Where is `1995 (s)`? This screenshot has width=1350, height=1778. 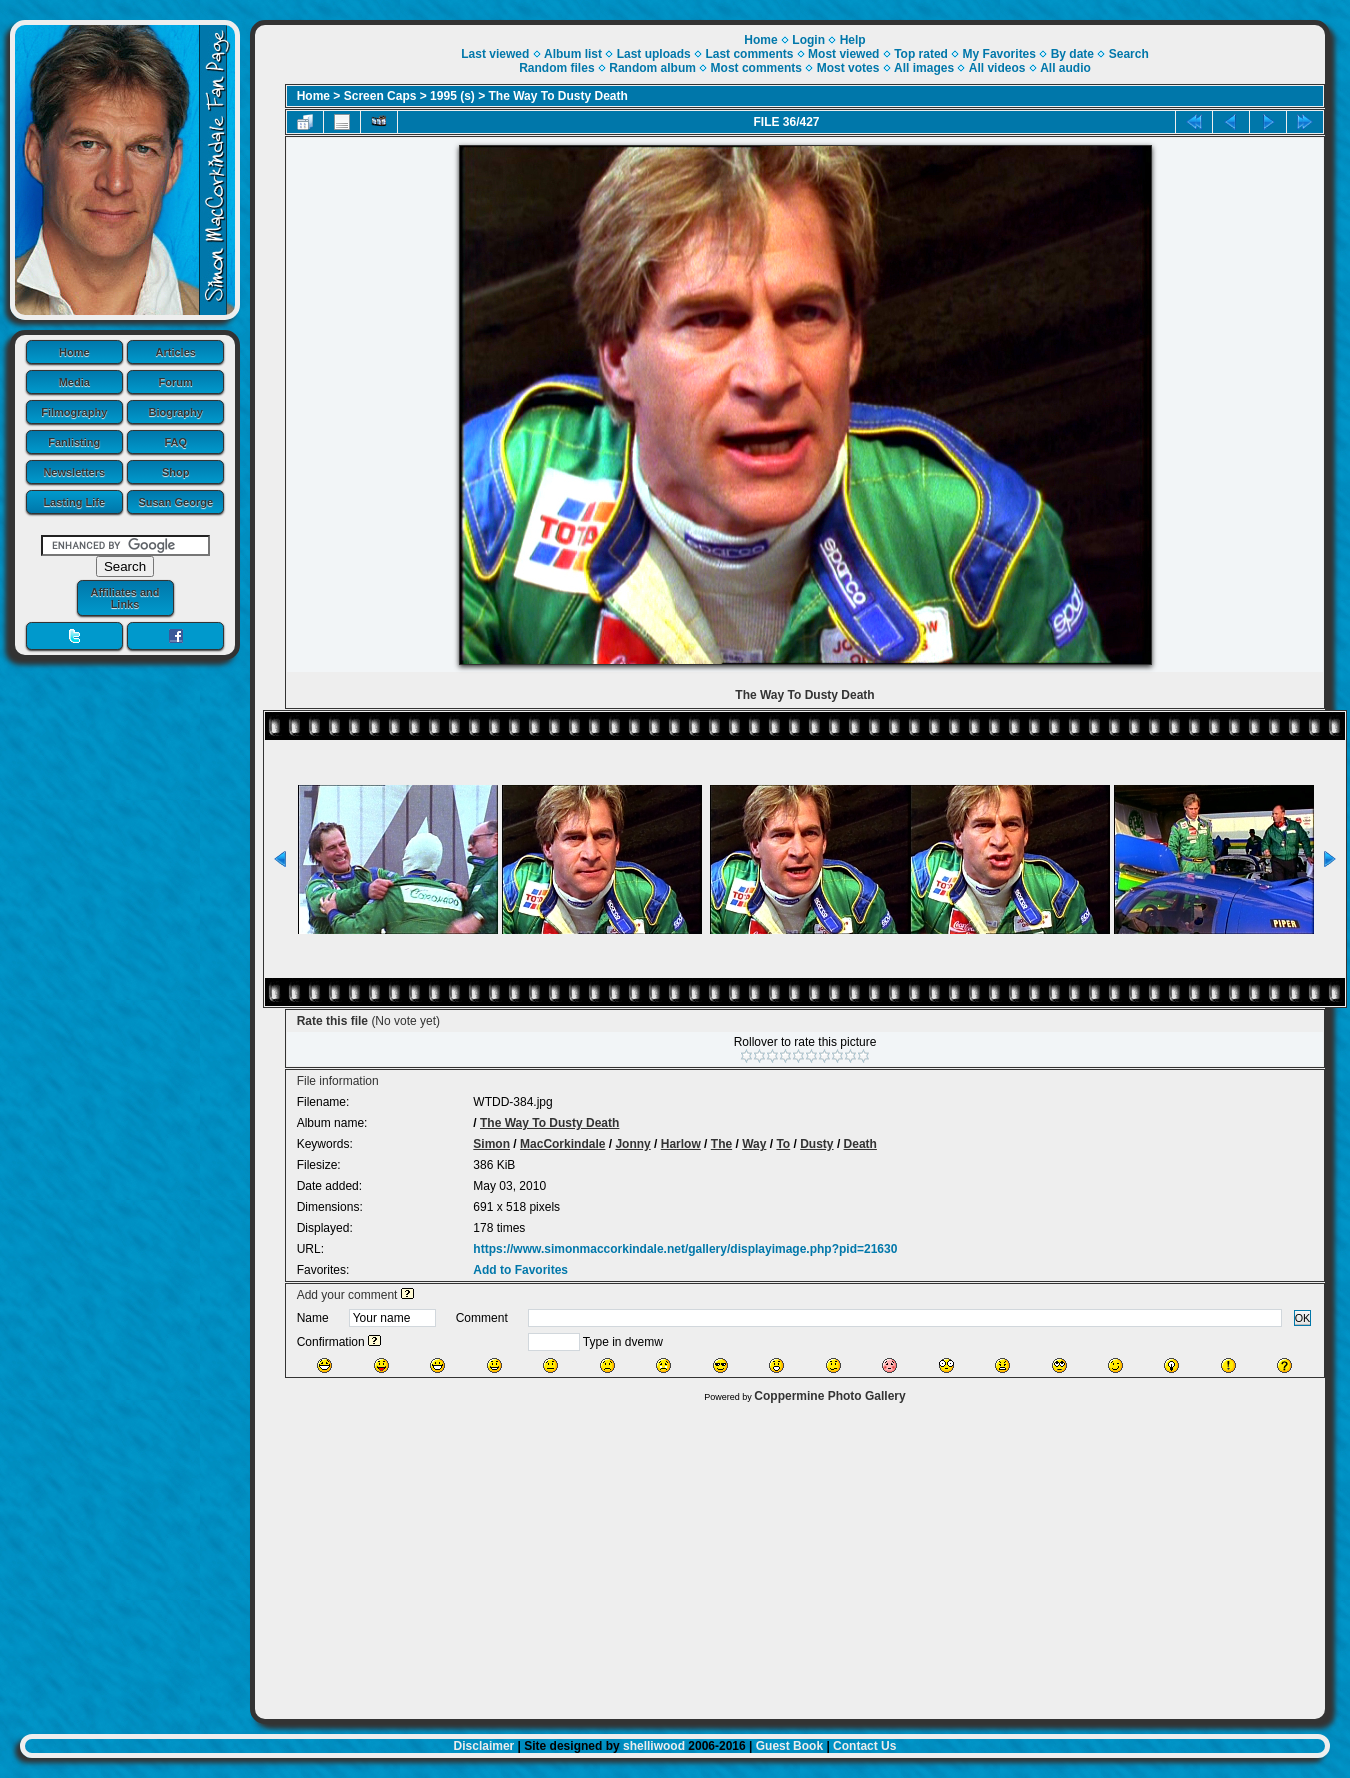
1995 (s) is located at coordinates (452, 96).